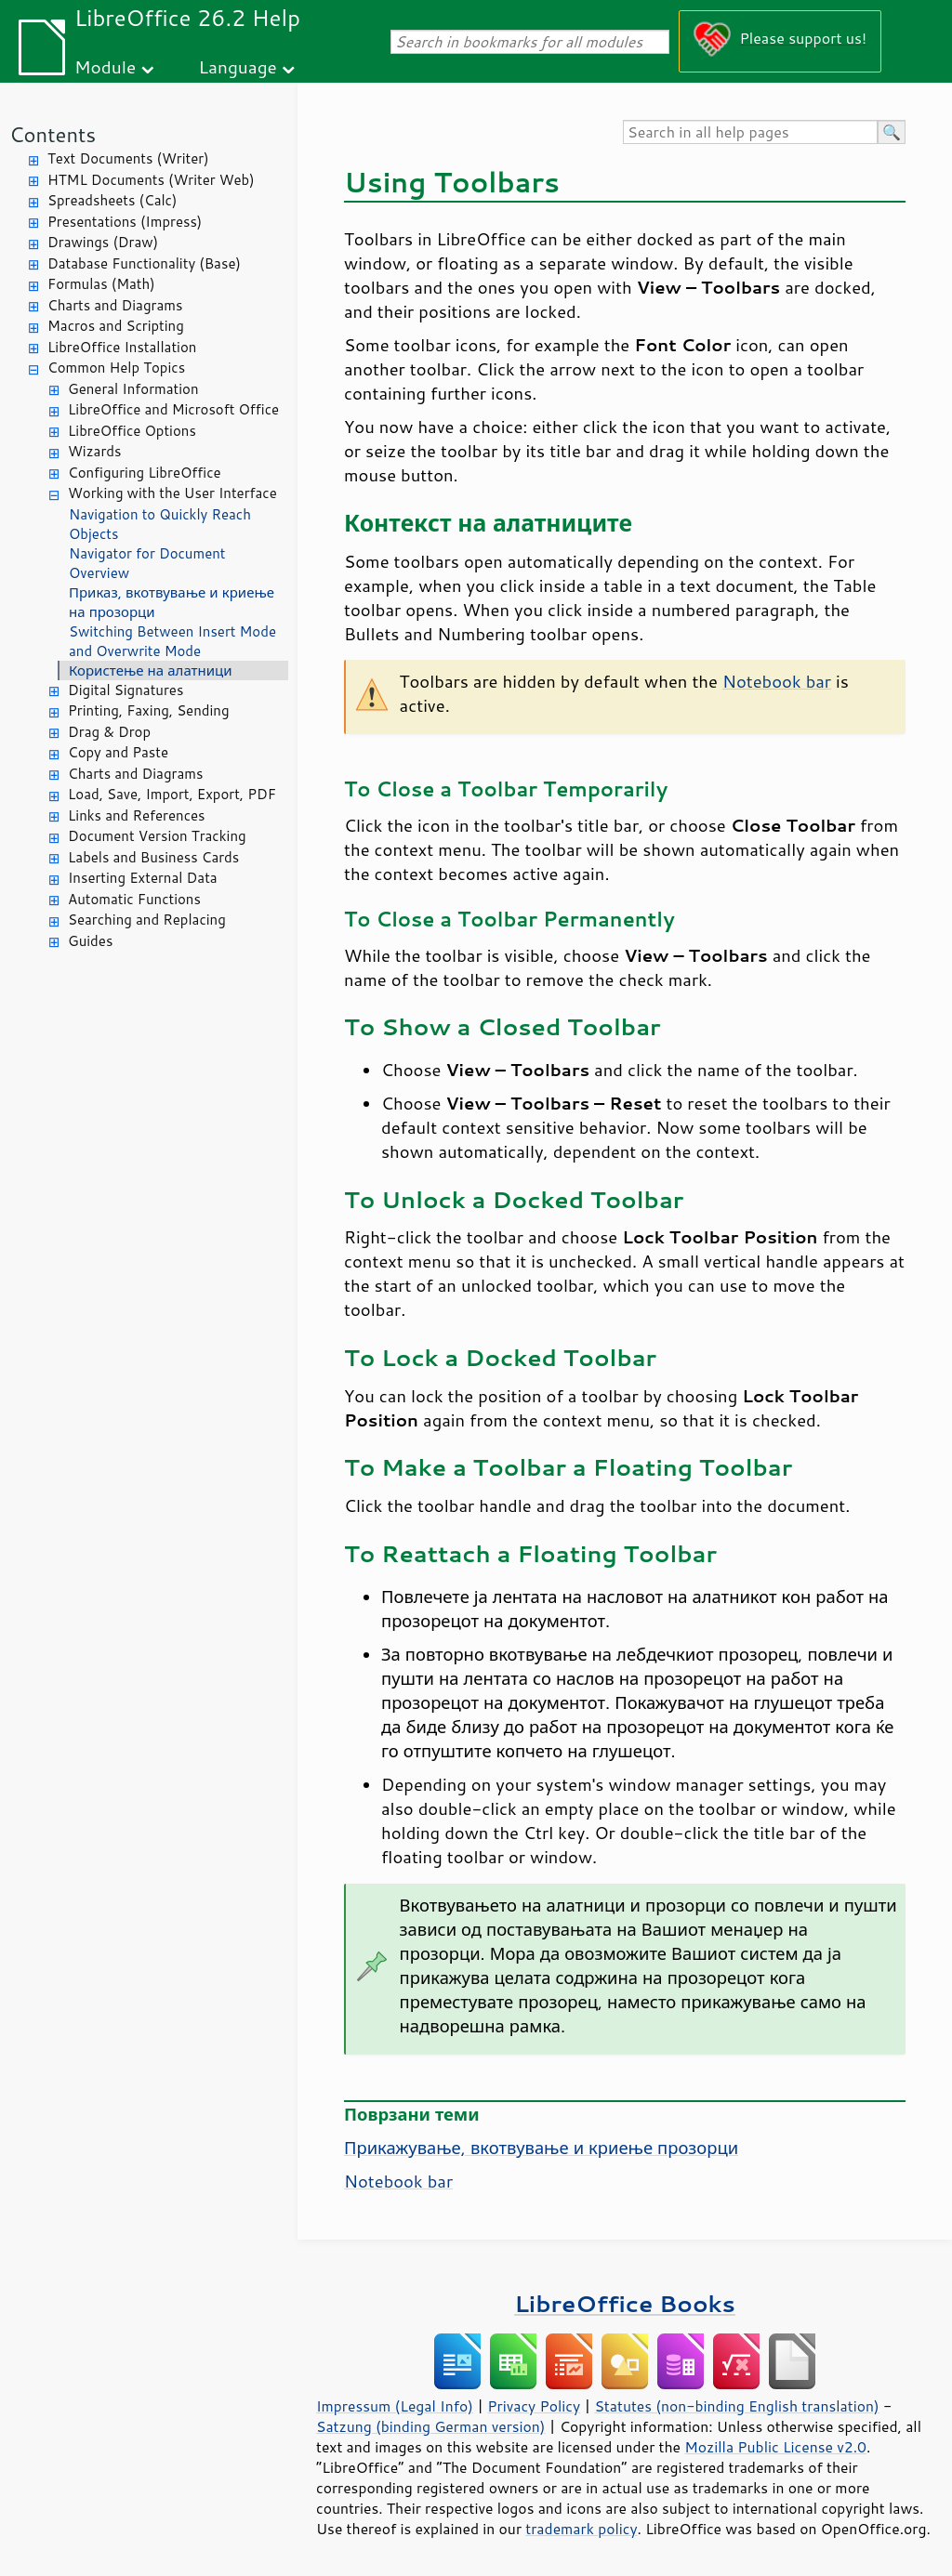  Describe the element at coordinates (101, 284) in the screenshot. I see `Formulas (Math)` at that location.